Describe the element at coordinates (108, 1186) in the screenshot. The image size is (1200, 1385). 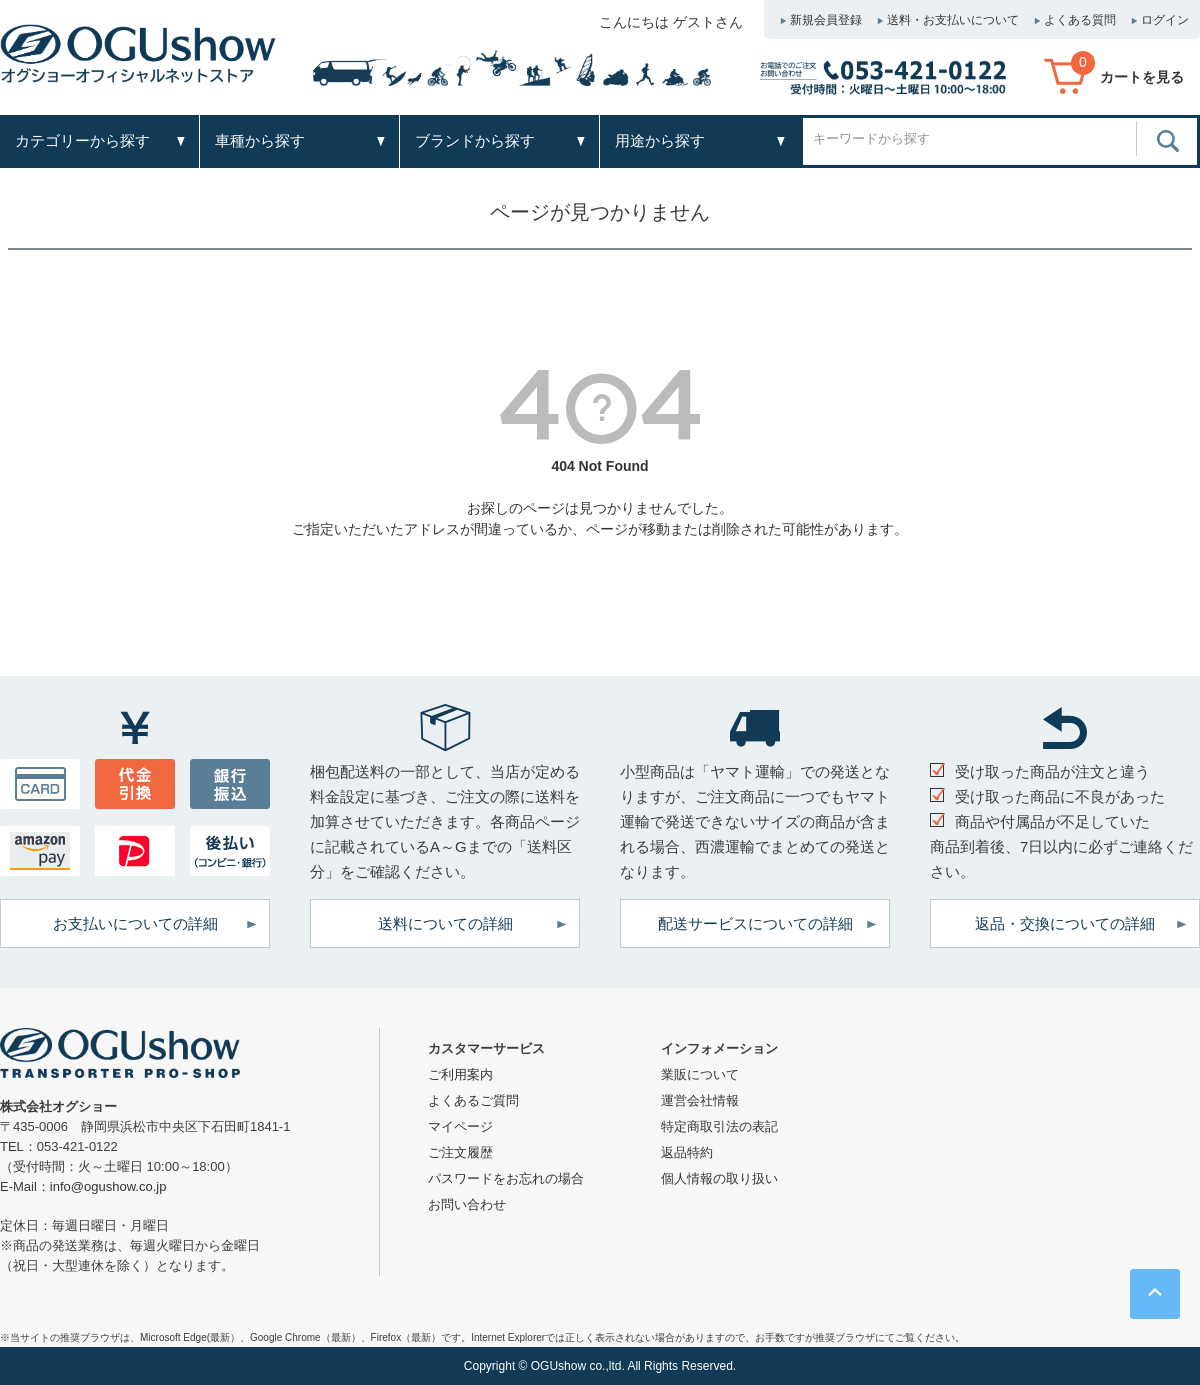
I see `info@ogushow.co.jp` at that location.